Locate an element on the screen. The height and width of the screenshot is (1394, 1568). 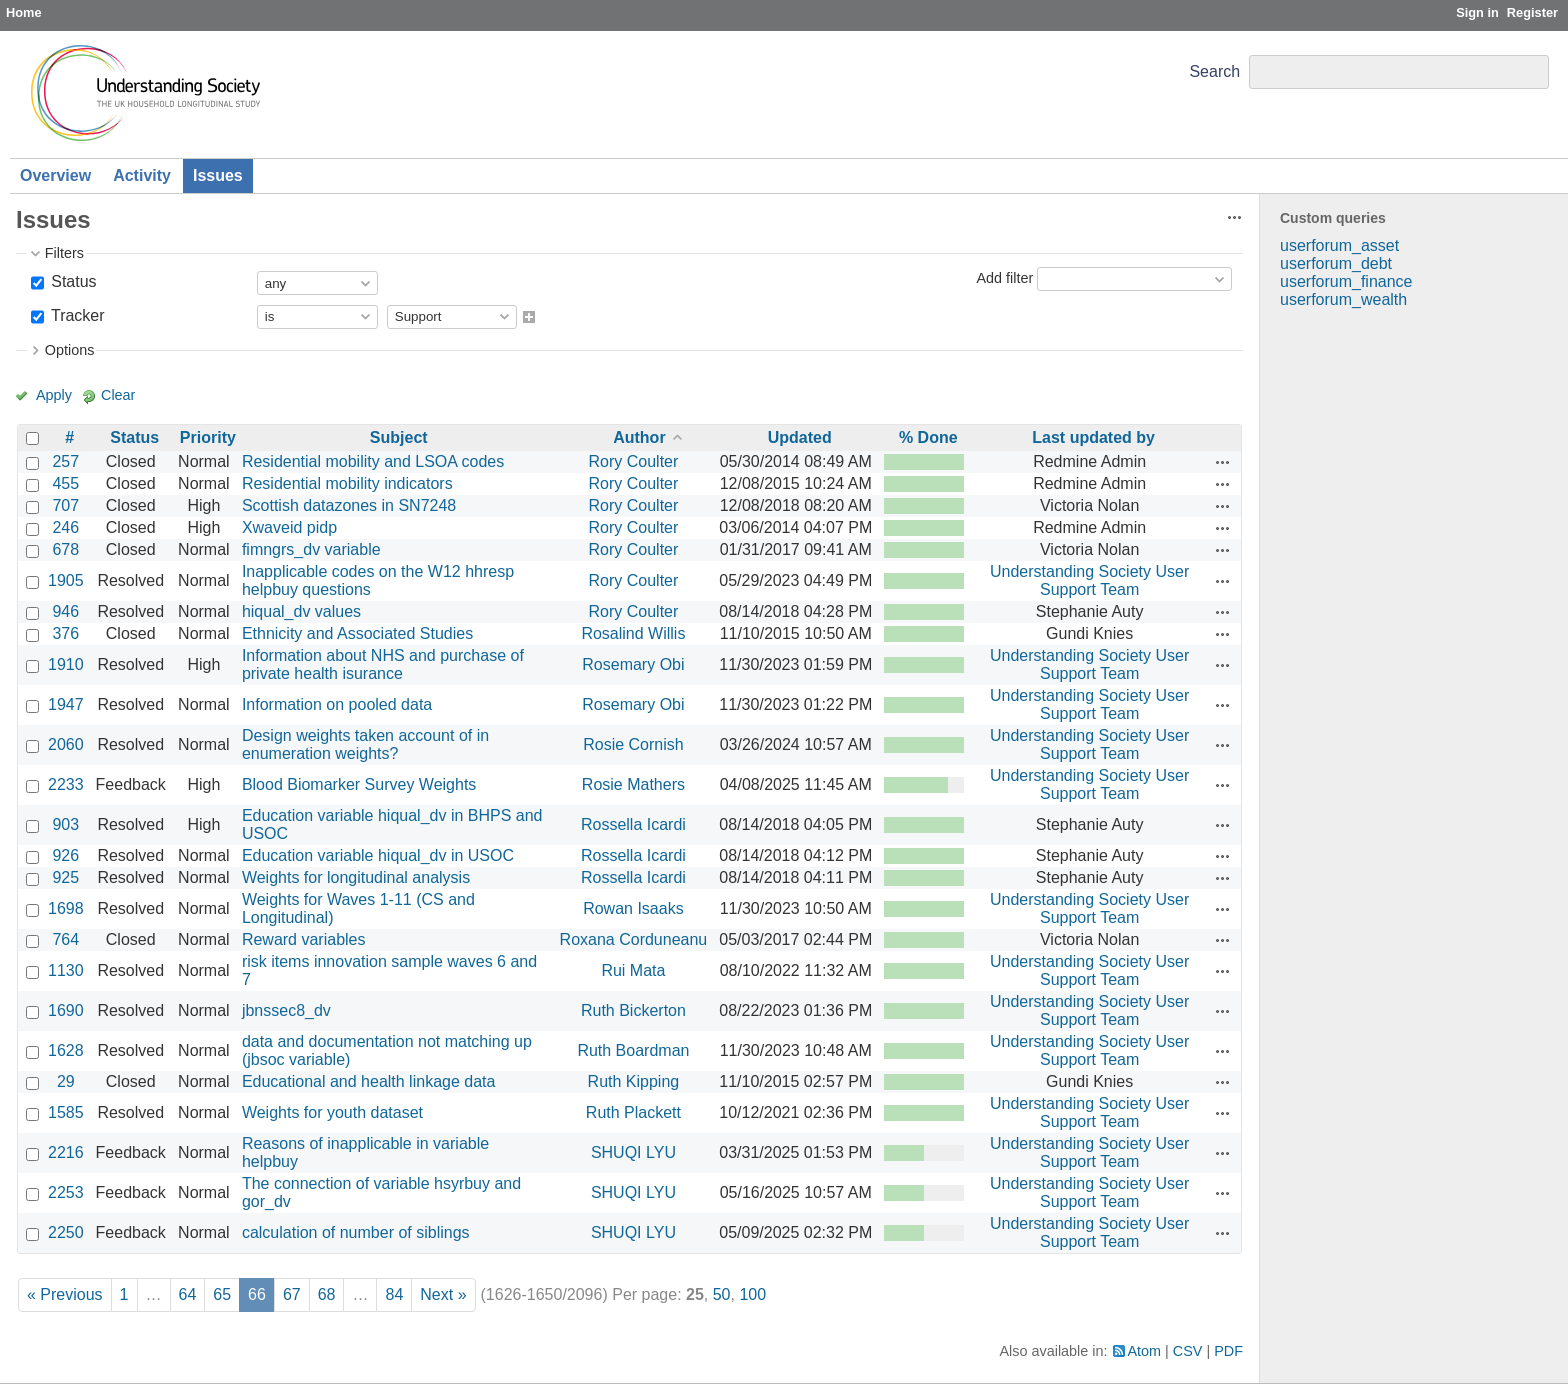
Register is located at coordinates (1532, 12).